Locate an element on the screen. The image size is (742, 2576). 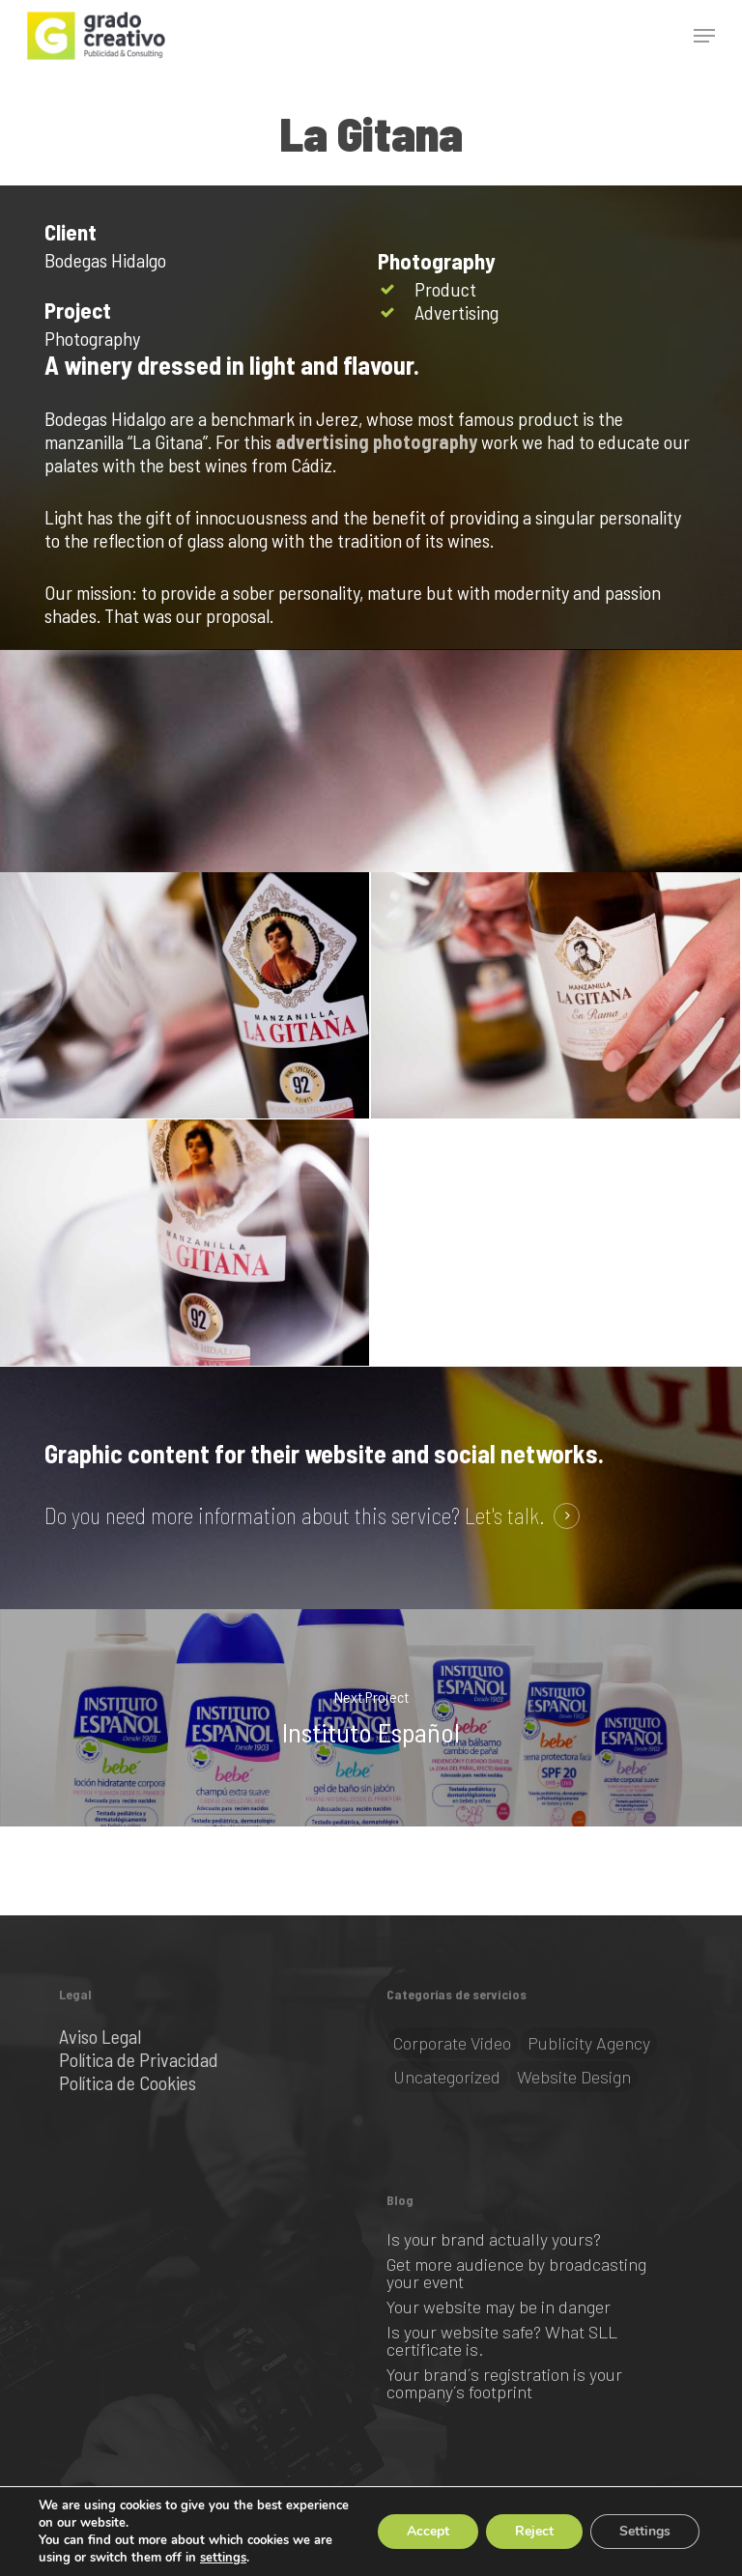
Corporate video [Corporate video (1 item)] is located at coordinates (452, 2042).